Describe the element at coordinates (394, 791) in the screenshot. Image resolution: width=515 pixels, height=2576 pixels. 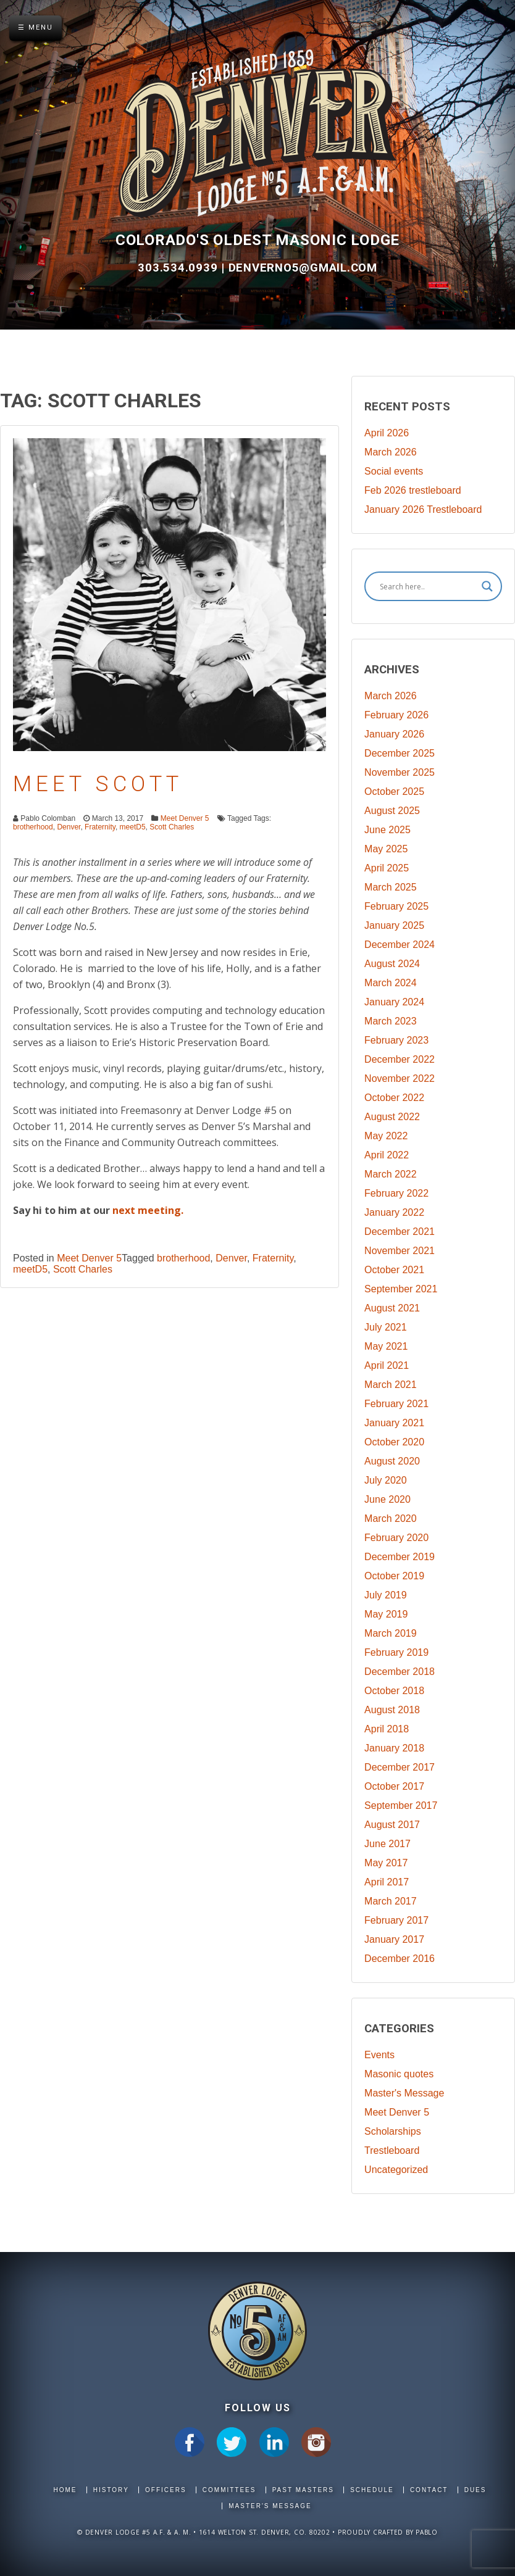
I see `October 2025` at that location.